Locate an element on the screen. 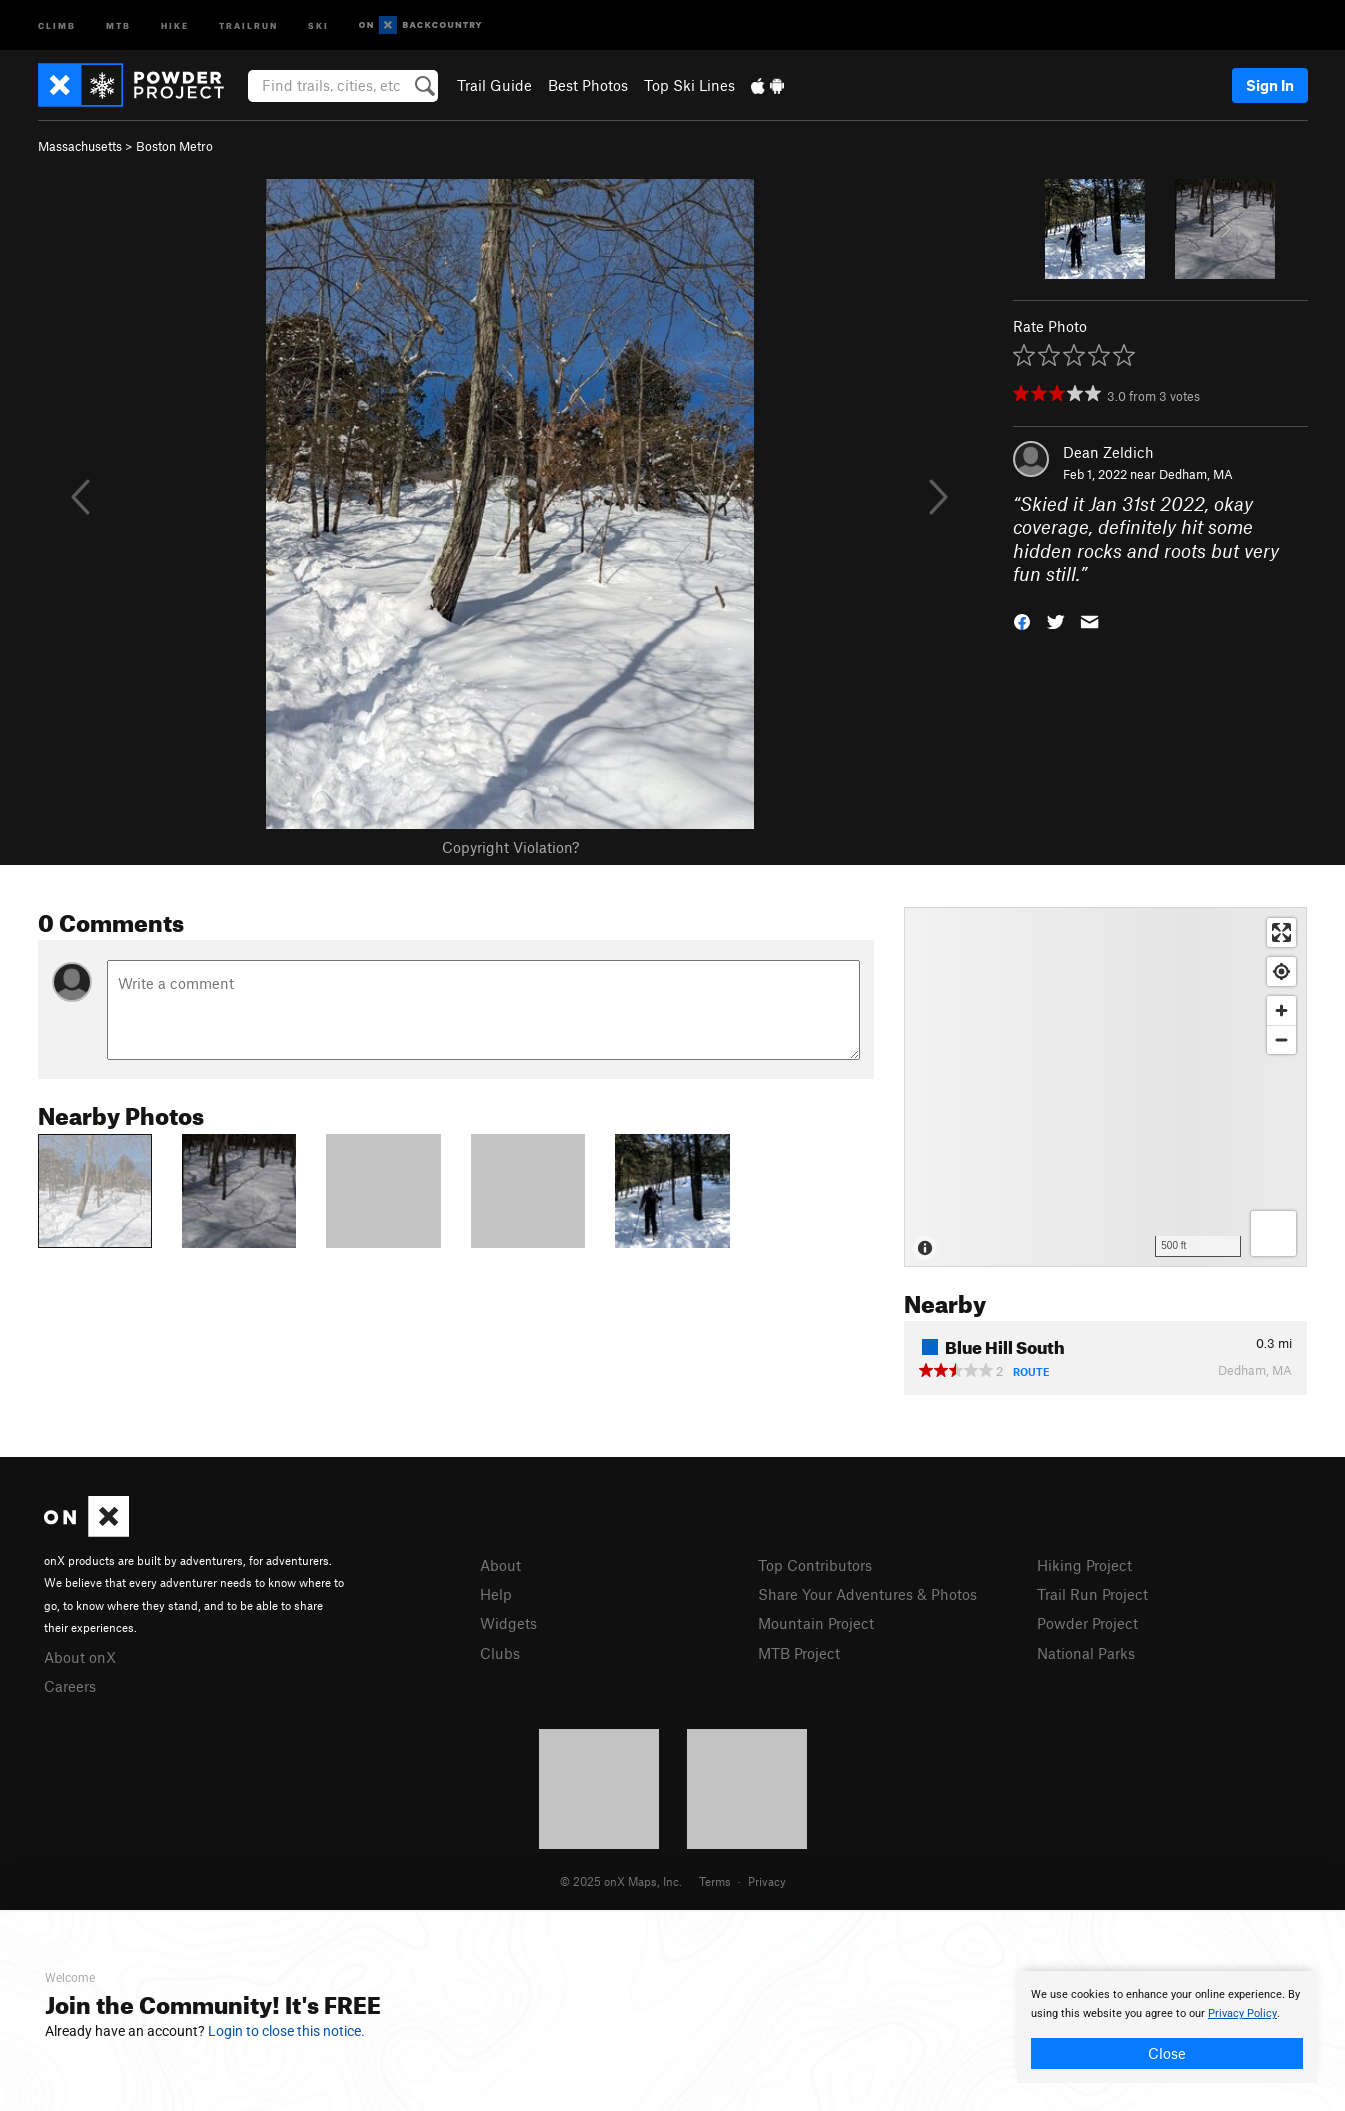 This screenshot has width=1345, height=2111. Trail Run Project is located at coordinates (1092, 1594).